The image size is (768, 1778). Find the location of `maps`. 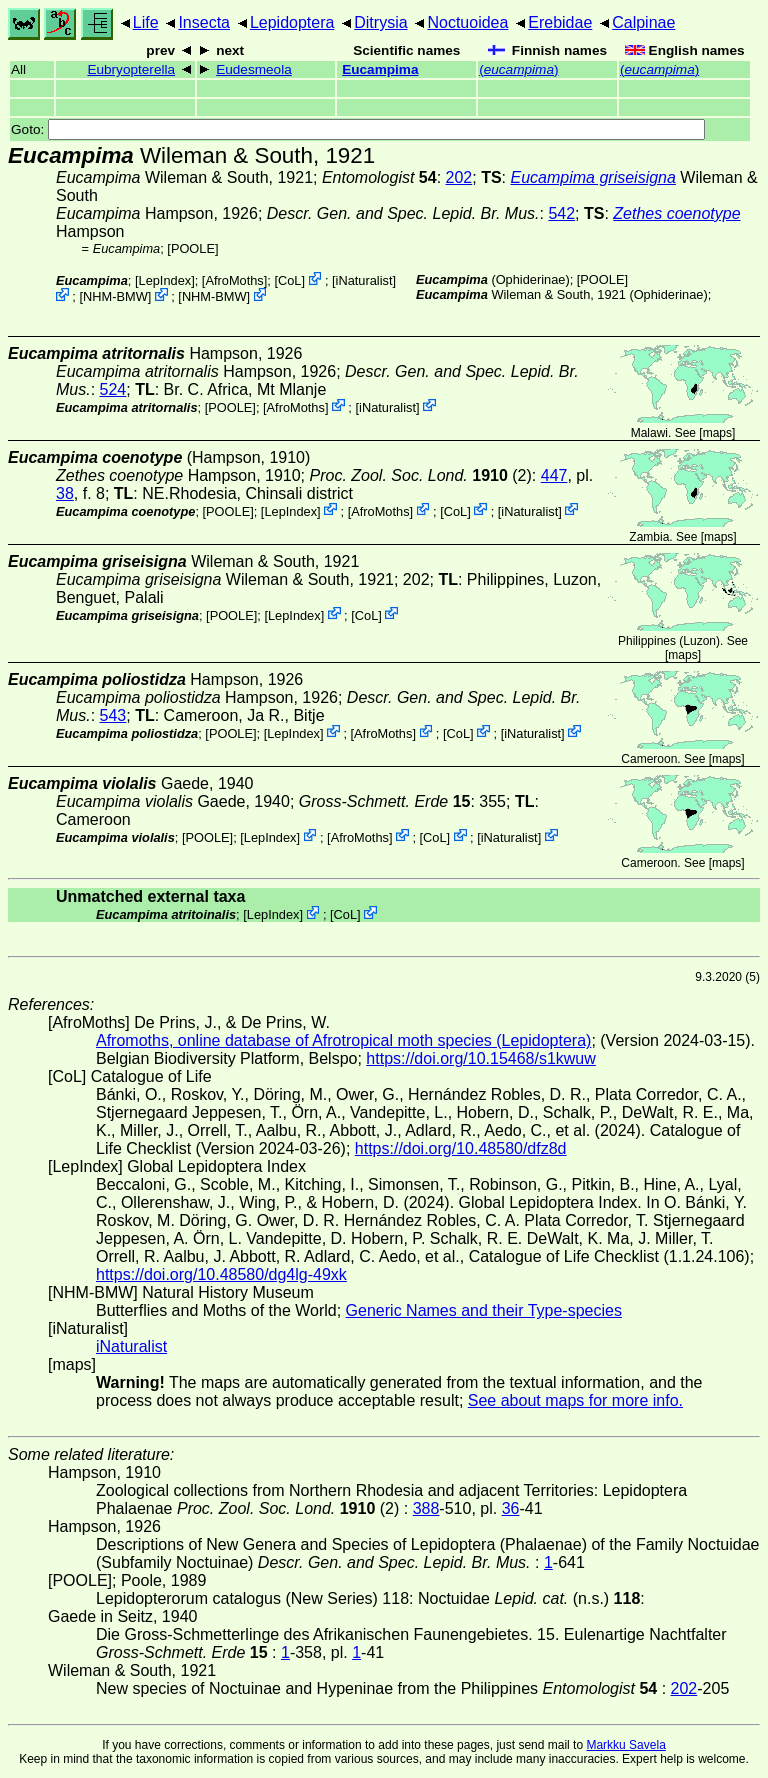

maps is located at coordinates (717, 433).